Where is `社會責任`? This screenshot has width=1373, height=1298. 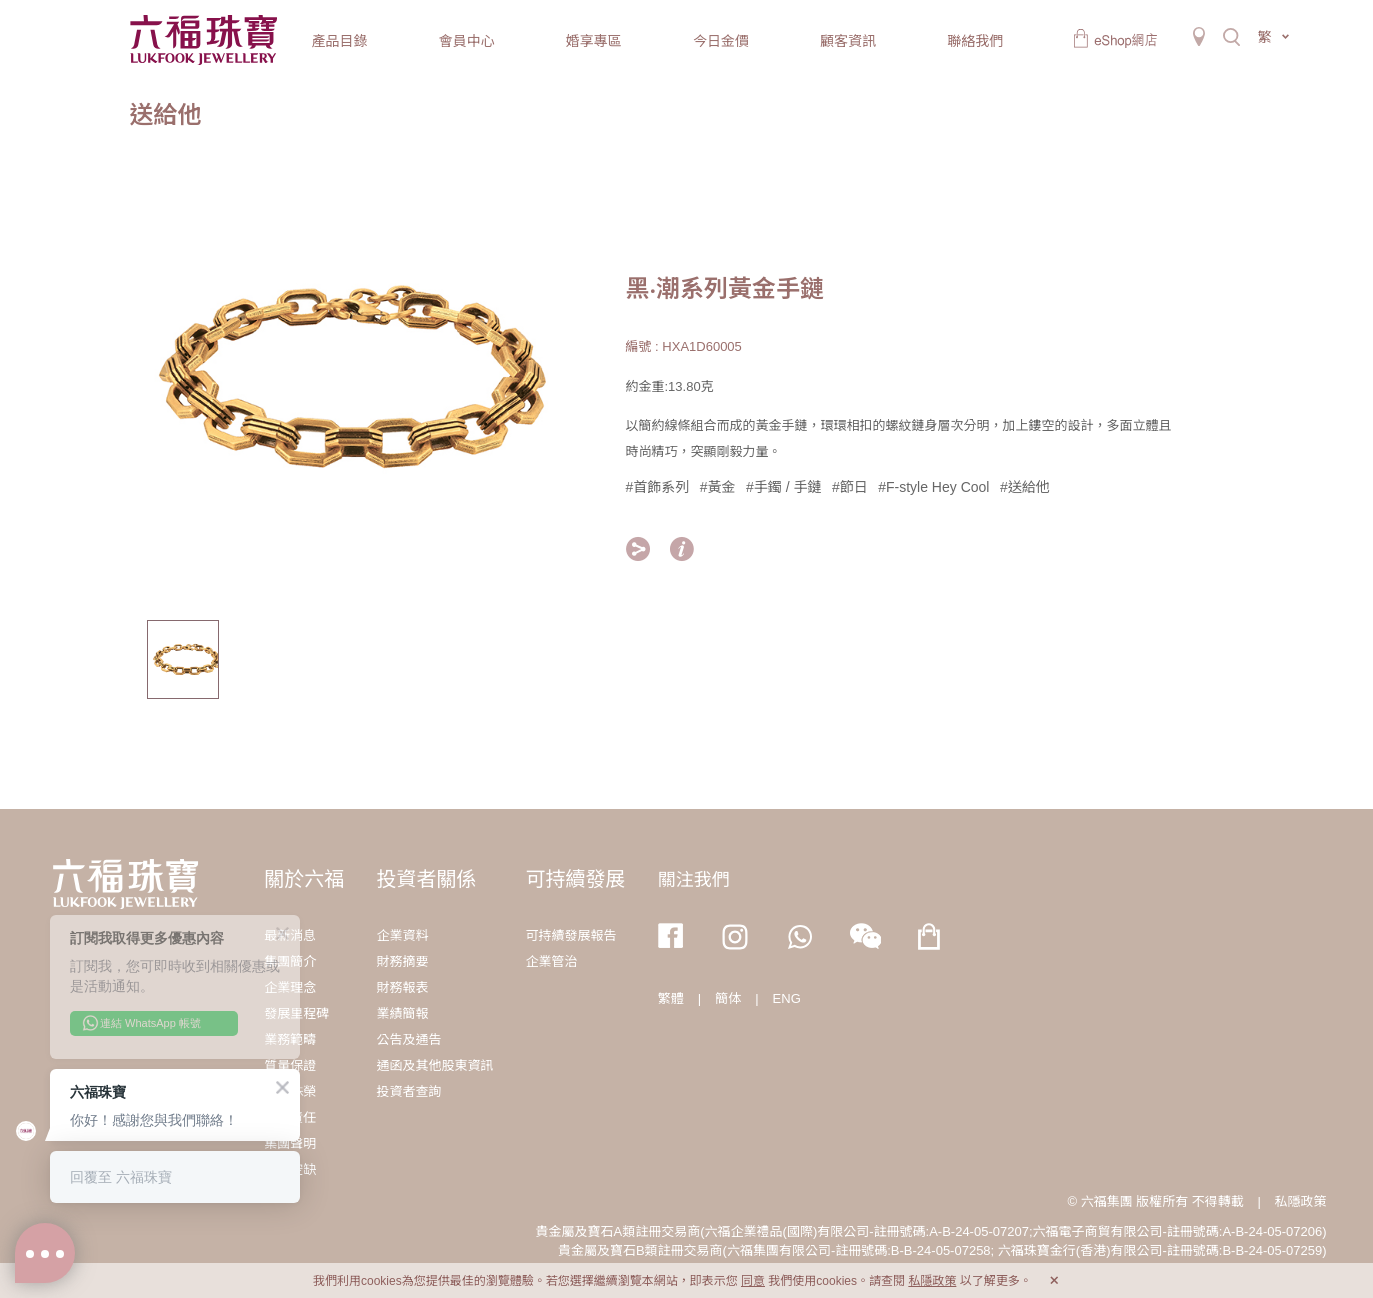 社會責任 is located at coordinates (290, 1117).